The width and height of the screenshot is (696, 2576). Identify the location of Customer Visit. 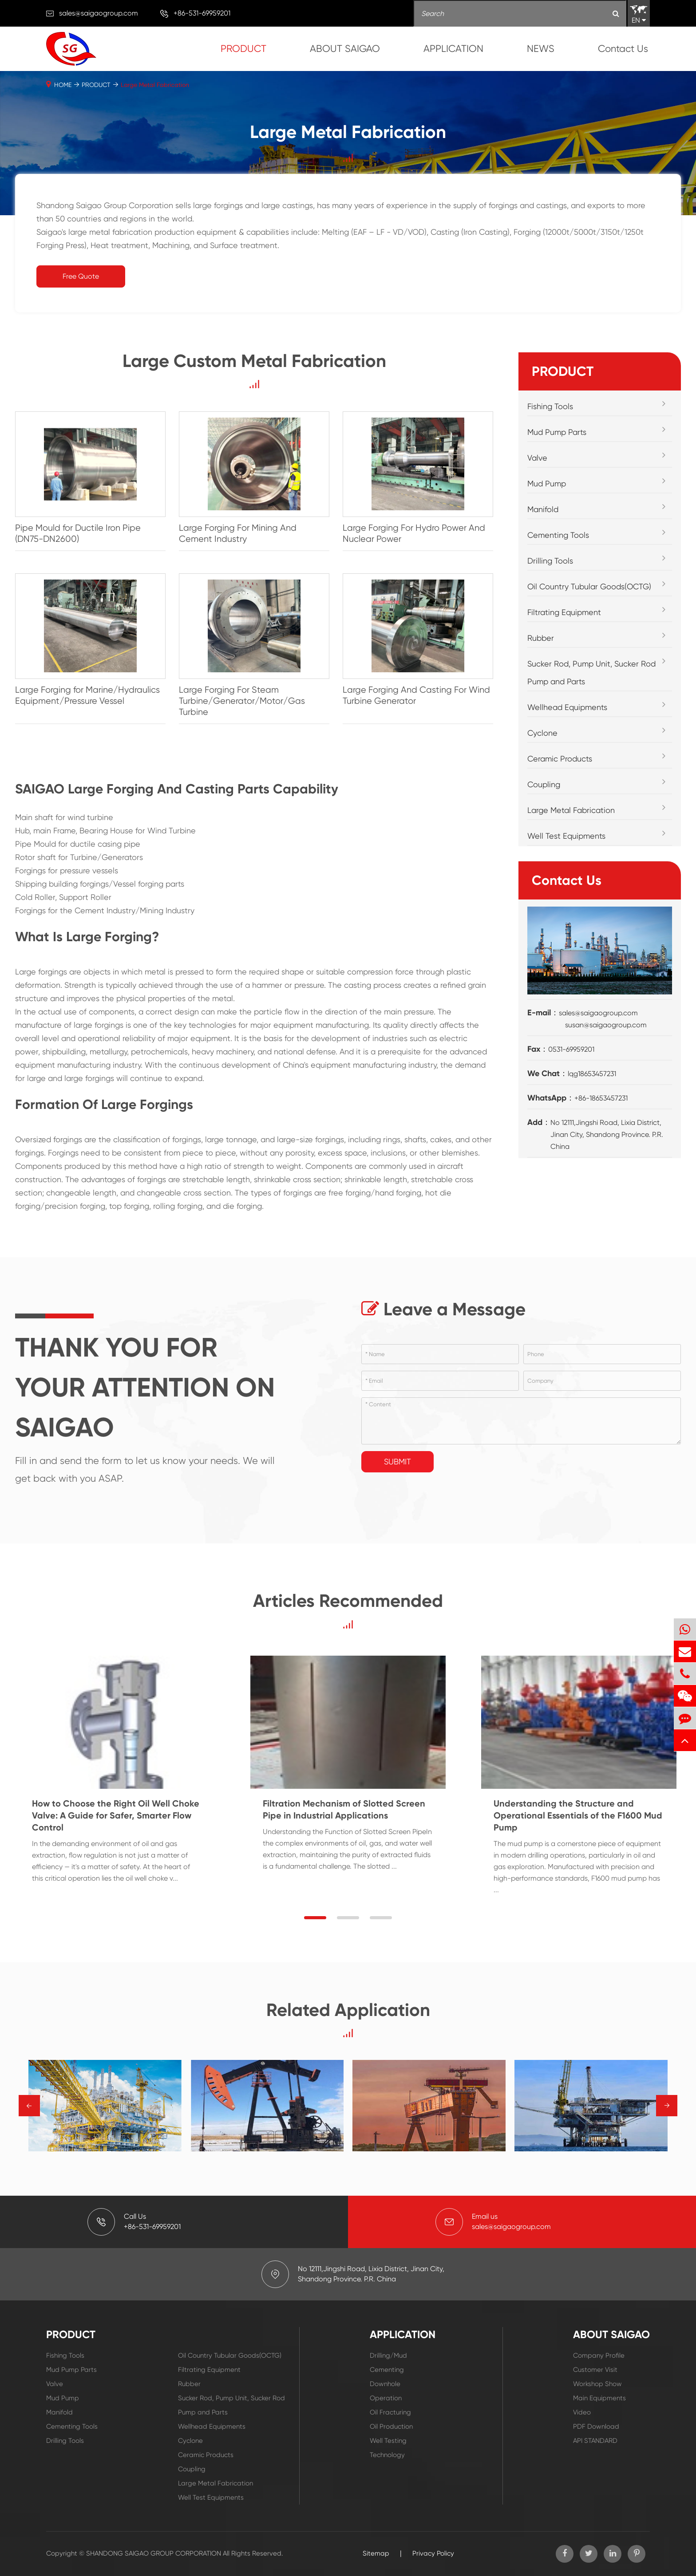
(595, 2370).